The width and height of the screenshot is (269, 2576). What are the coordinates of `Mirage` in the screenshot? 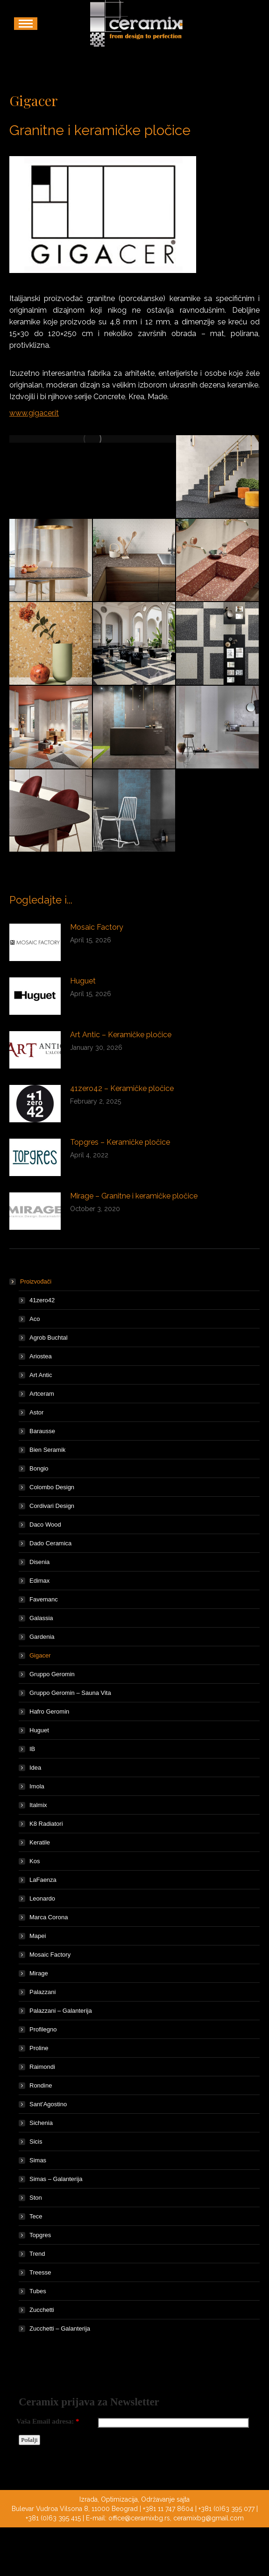 It's located at (38, 1973).